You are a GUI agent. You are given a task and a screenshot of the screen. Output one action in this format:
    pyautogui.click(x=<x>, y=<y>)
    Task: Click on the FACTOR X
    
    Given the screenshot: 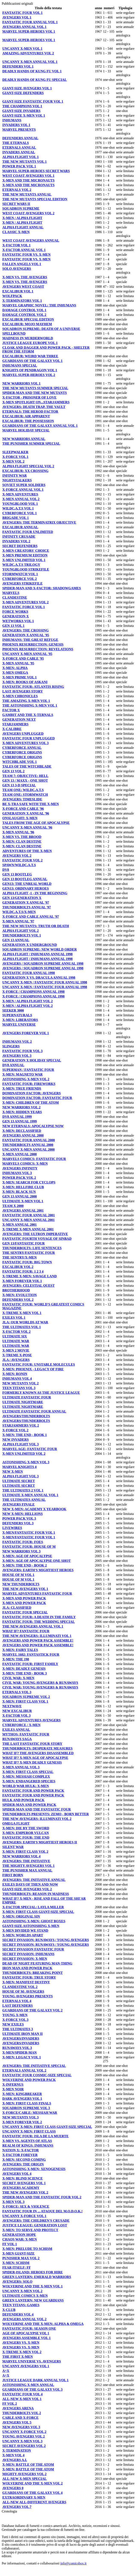 What is the action you would take?
    pyautogui.click(x=11, y=710)
    